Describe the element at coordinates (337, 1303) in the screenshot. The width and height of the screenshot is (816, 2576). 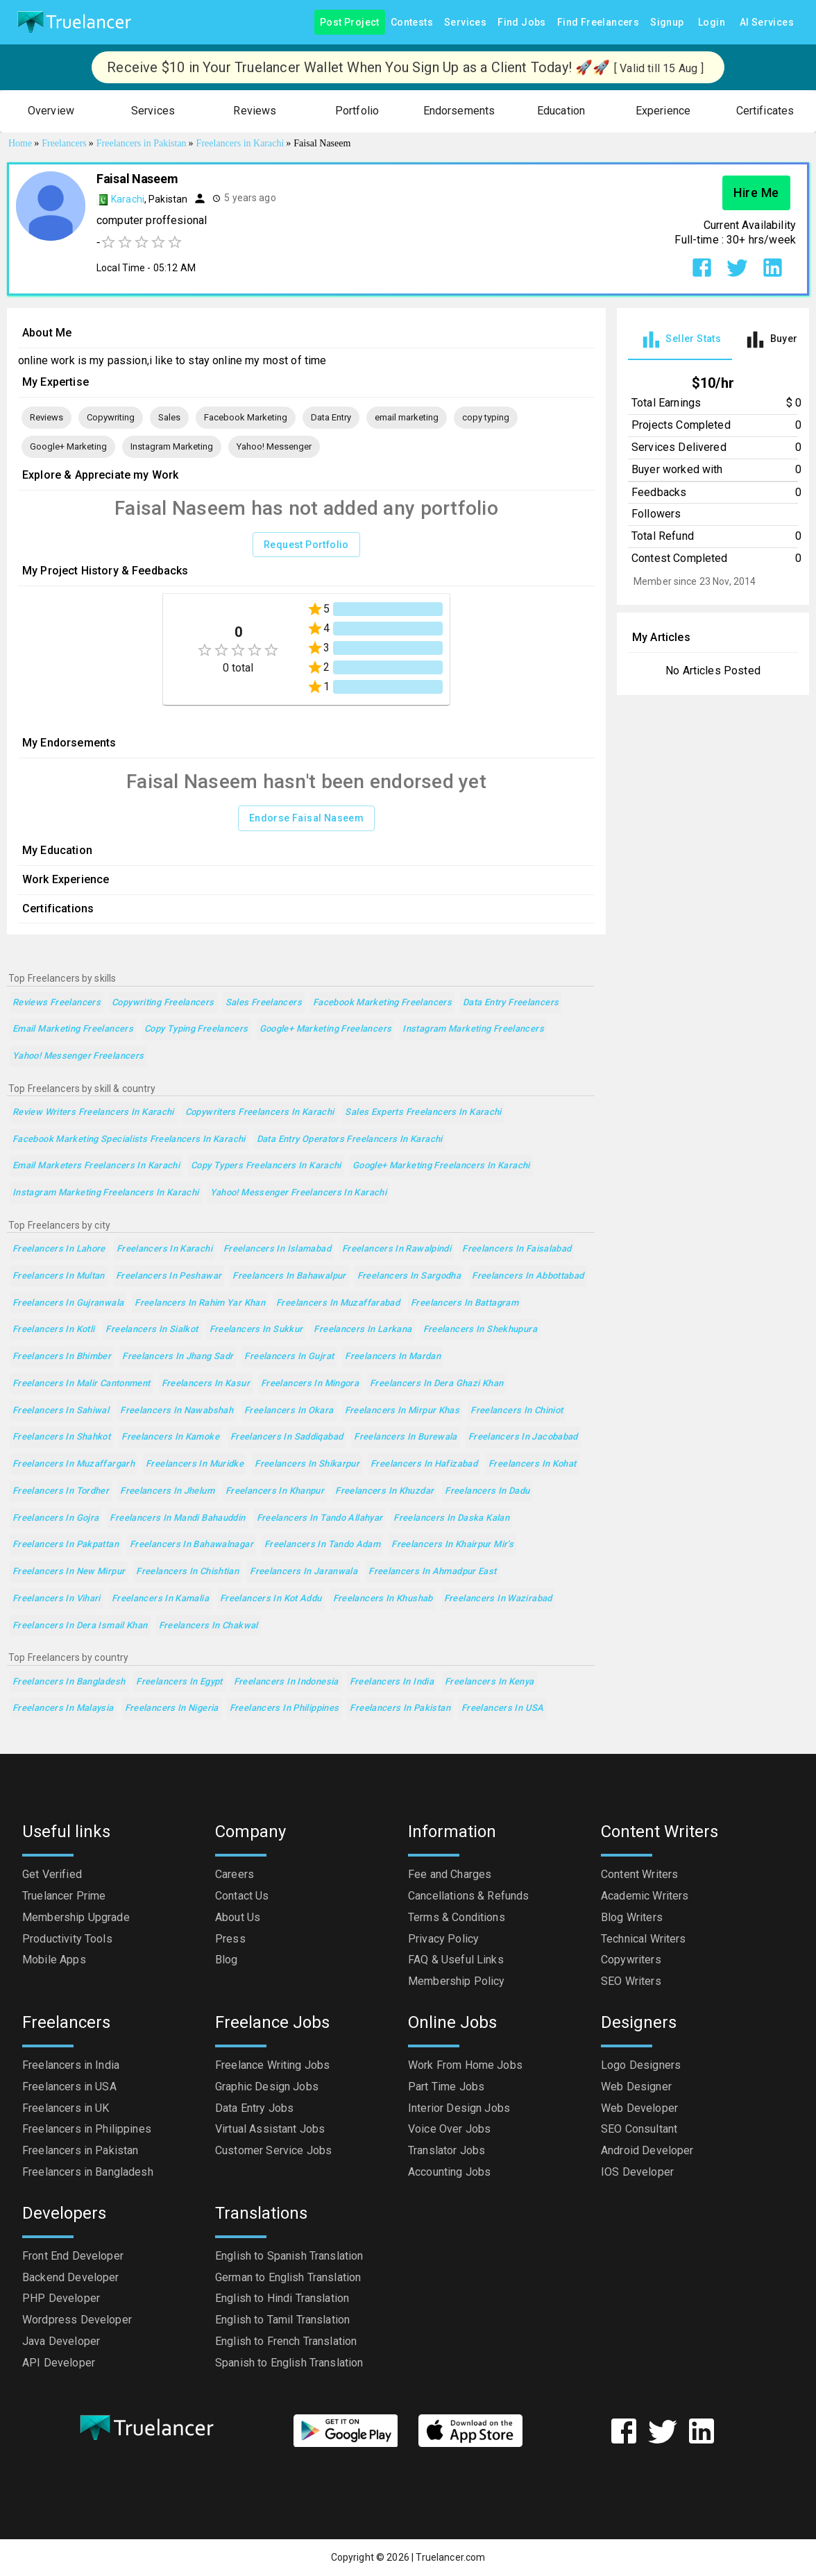
I see `Freelancers in Muzaffarabad` at that location.